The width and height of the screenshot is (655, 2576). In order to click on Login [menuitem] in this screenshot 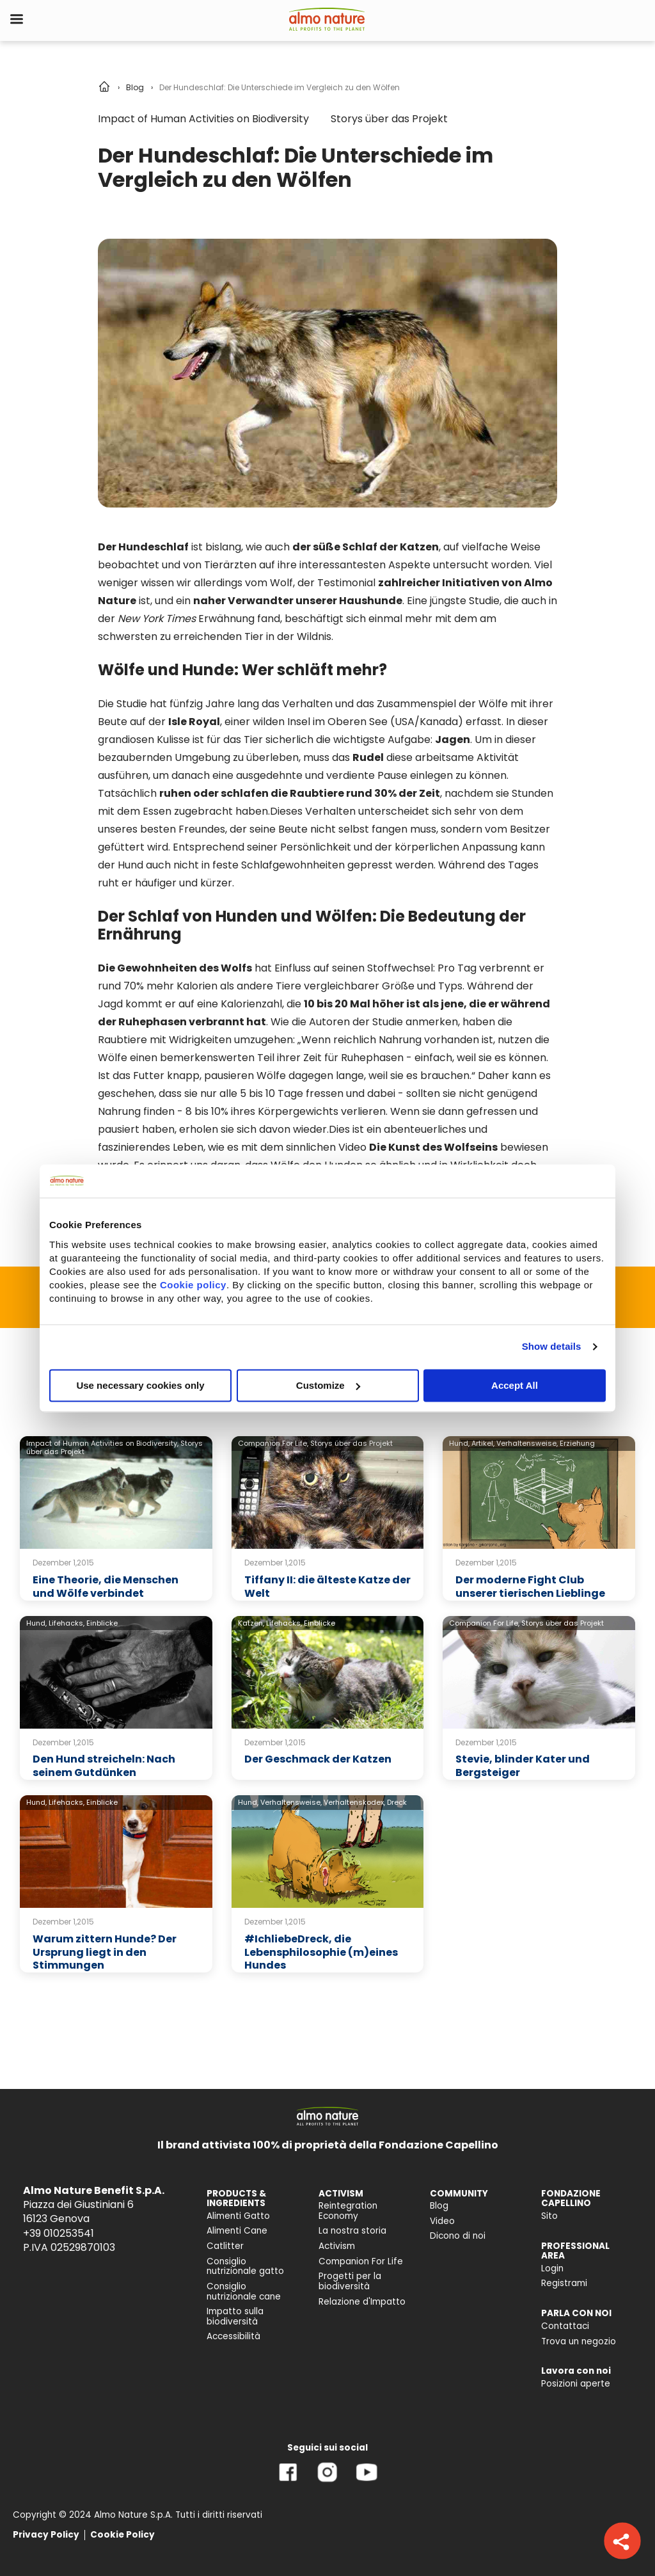, I will do `click(552, 2268)`.